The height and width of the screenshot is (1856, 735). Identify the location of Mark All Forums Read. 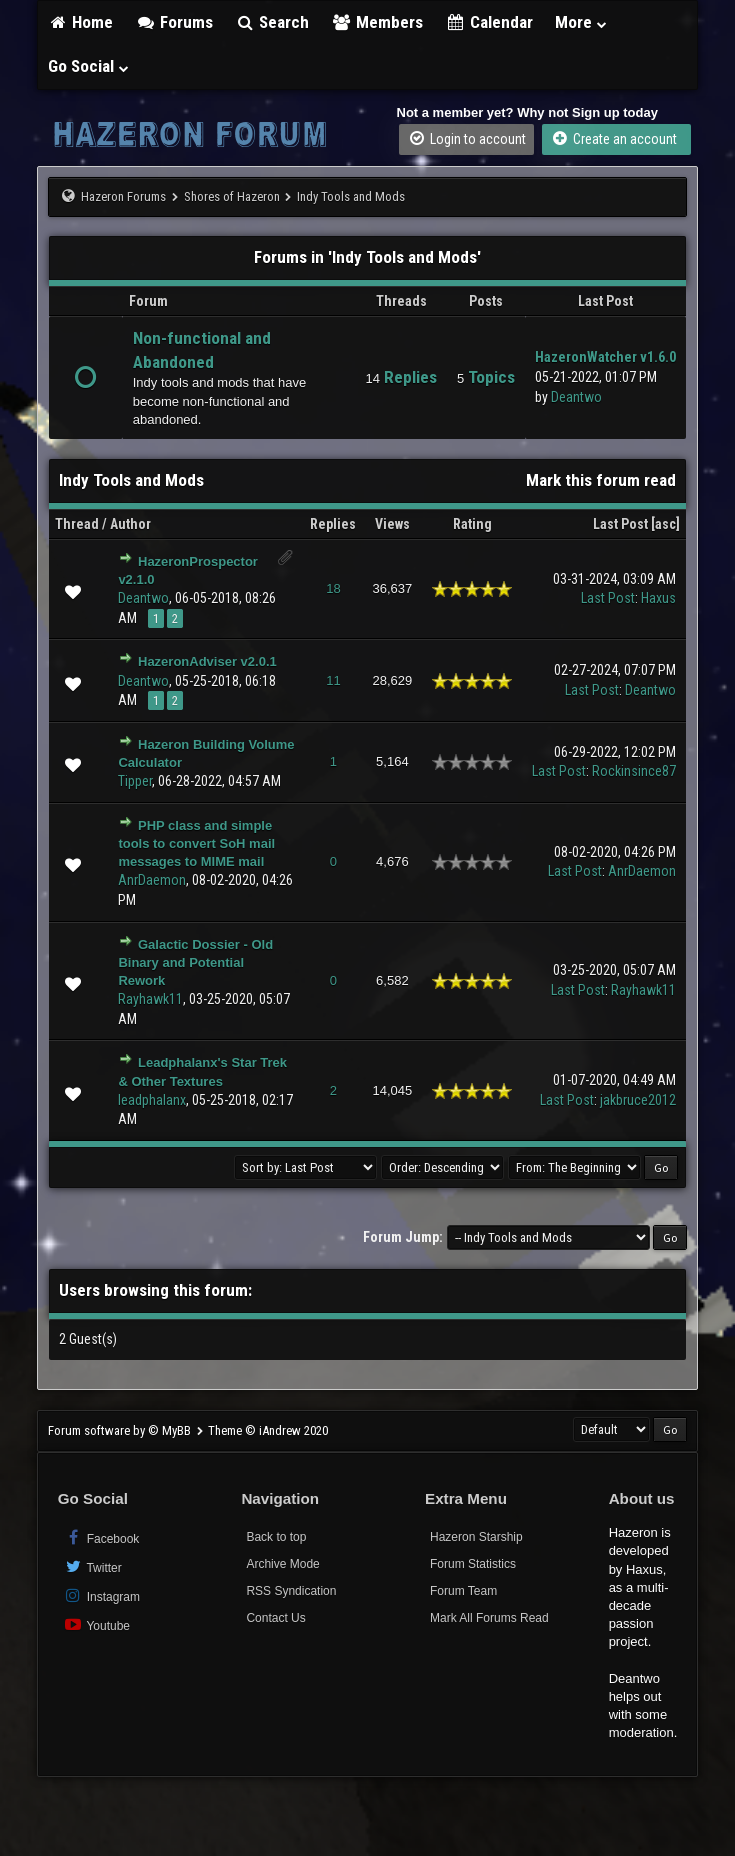
(489, 1618).